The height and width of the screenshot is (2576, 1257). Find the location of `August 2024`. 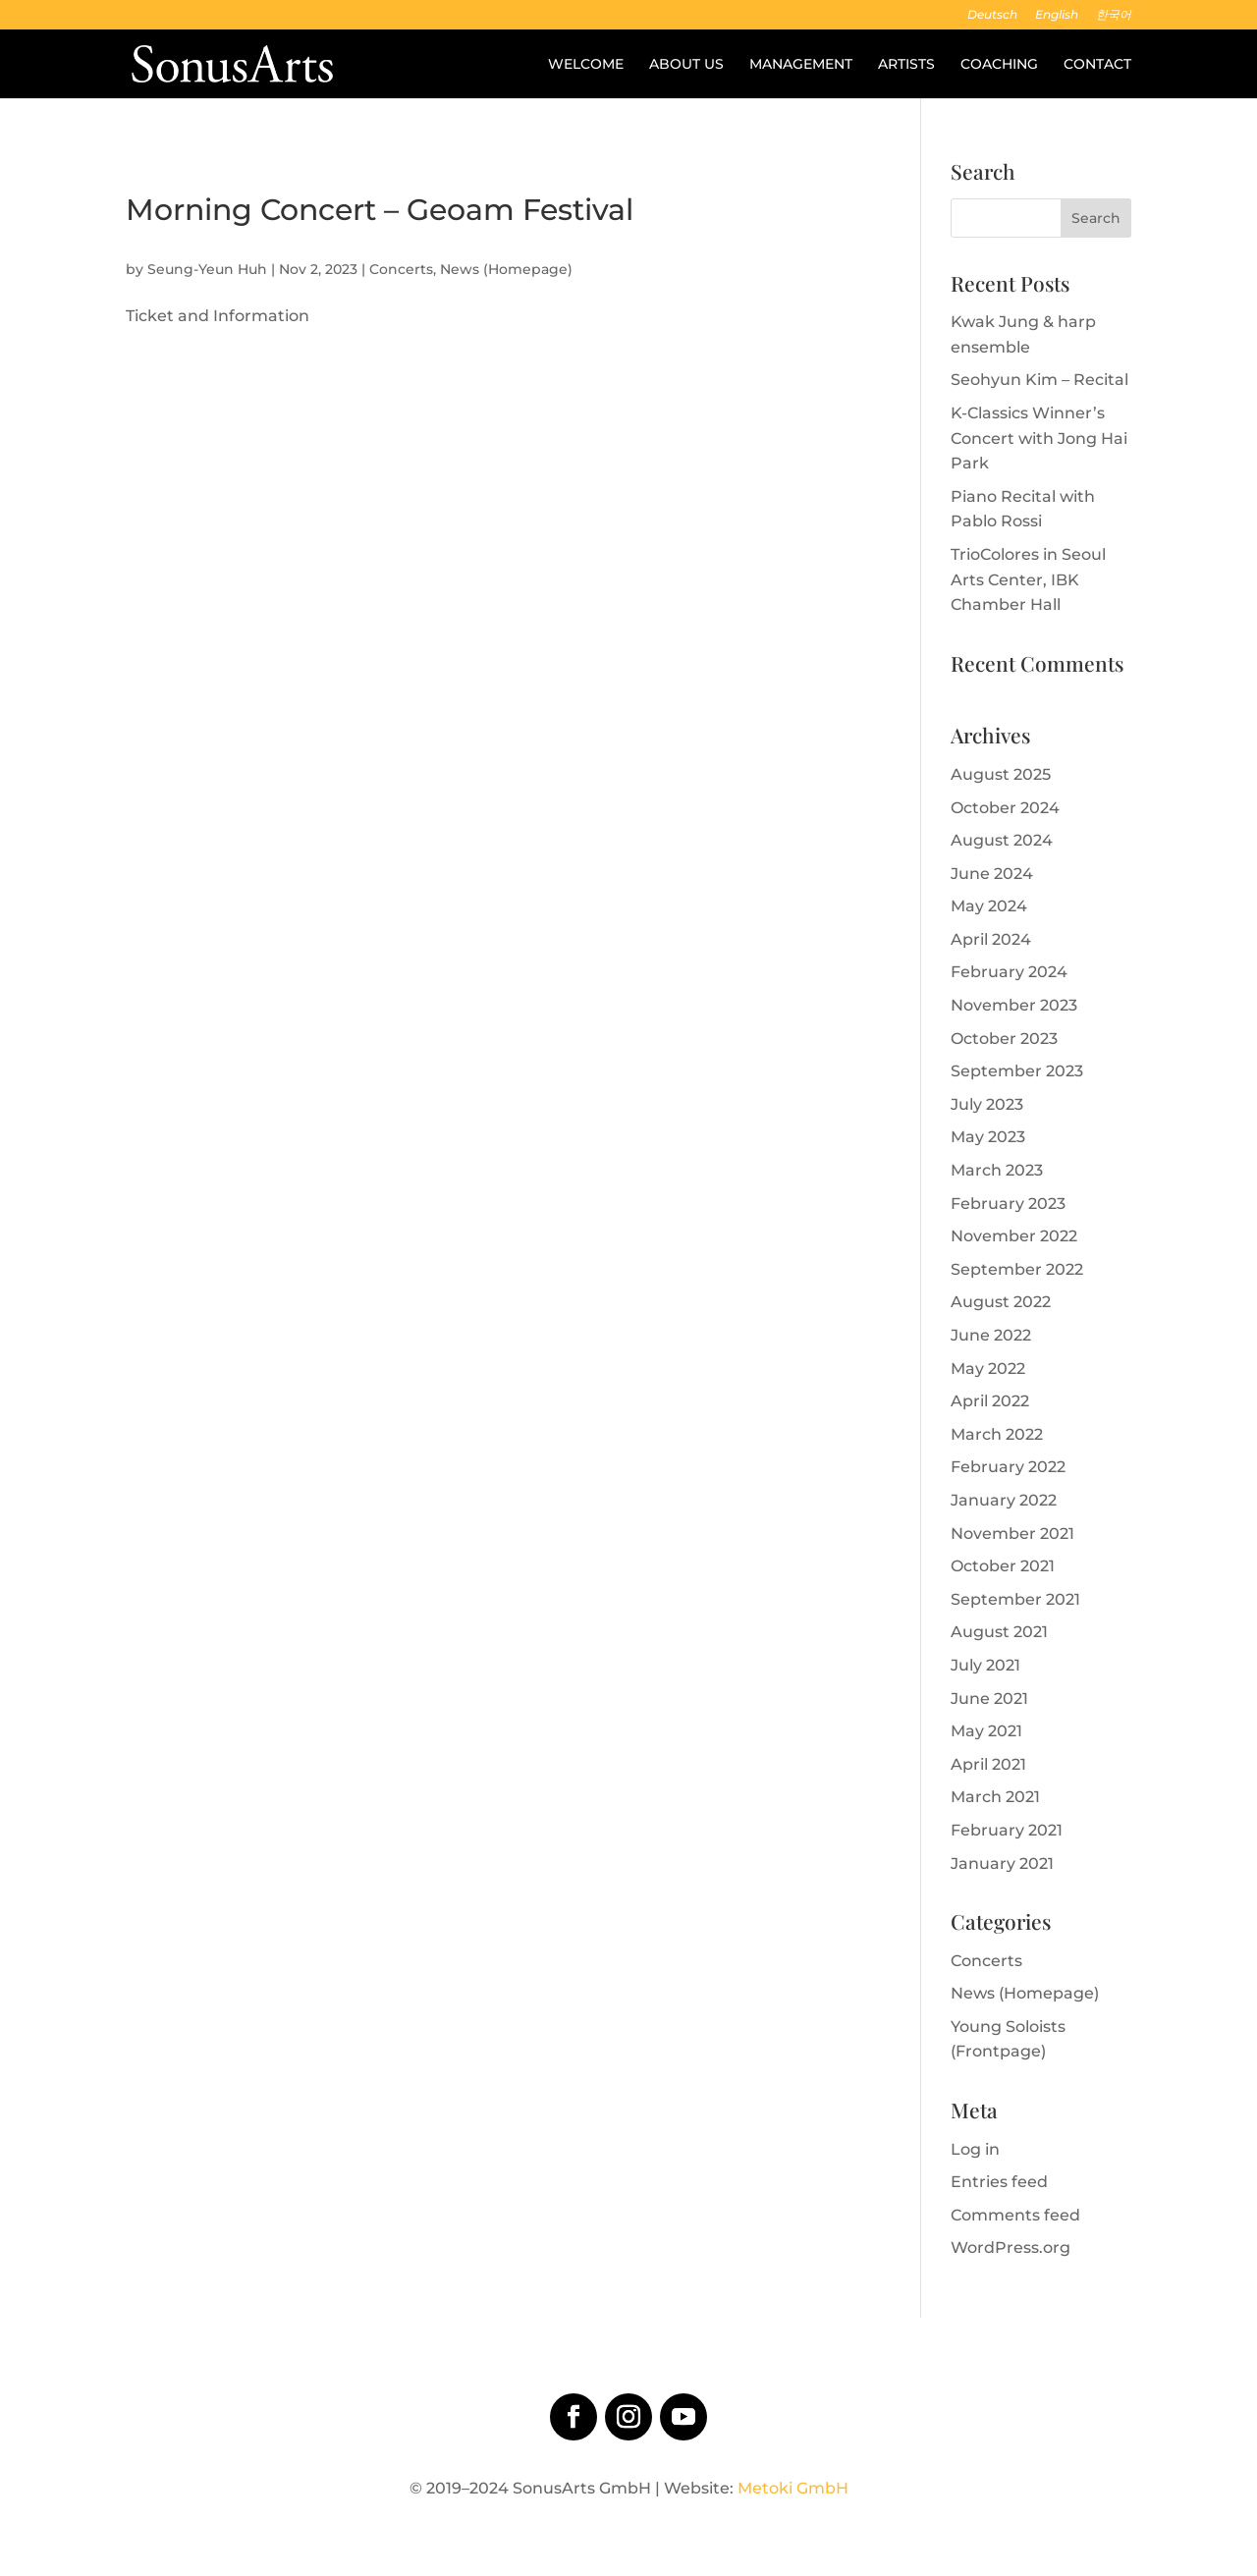

August 2024 is located at coordinates (1002, 840).